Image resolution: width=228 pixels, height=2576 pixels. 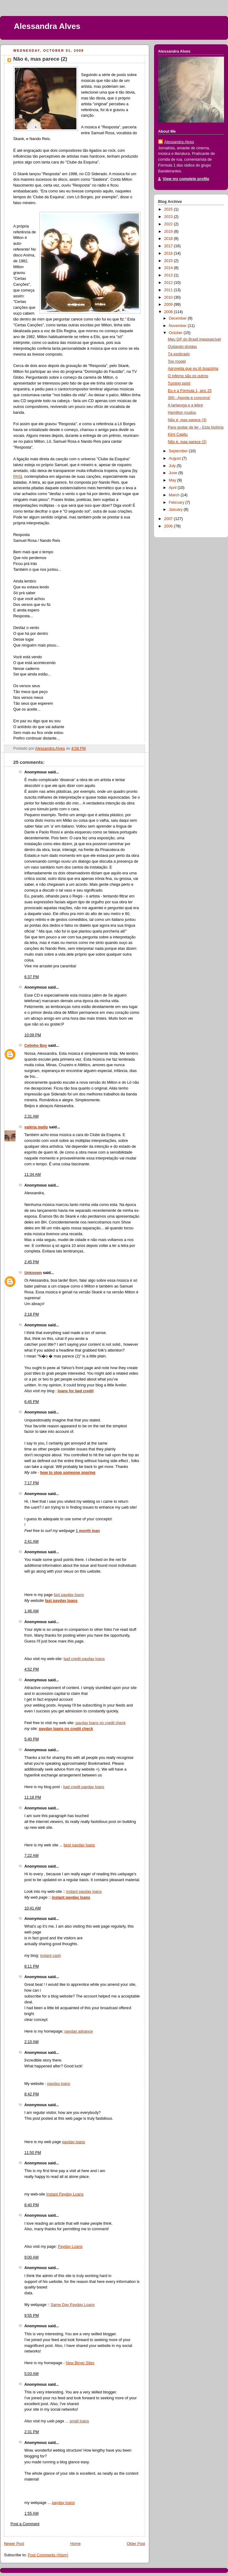 I want to click on instant payday loans, so click(x=84, y=1891).